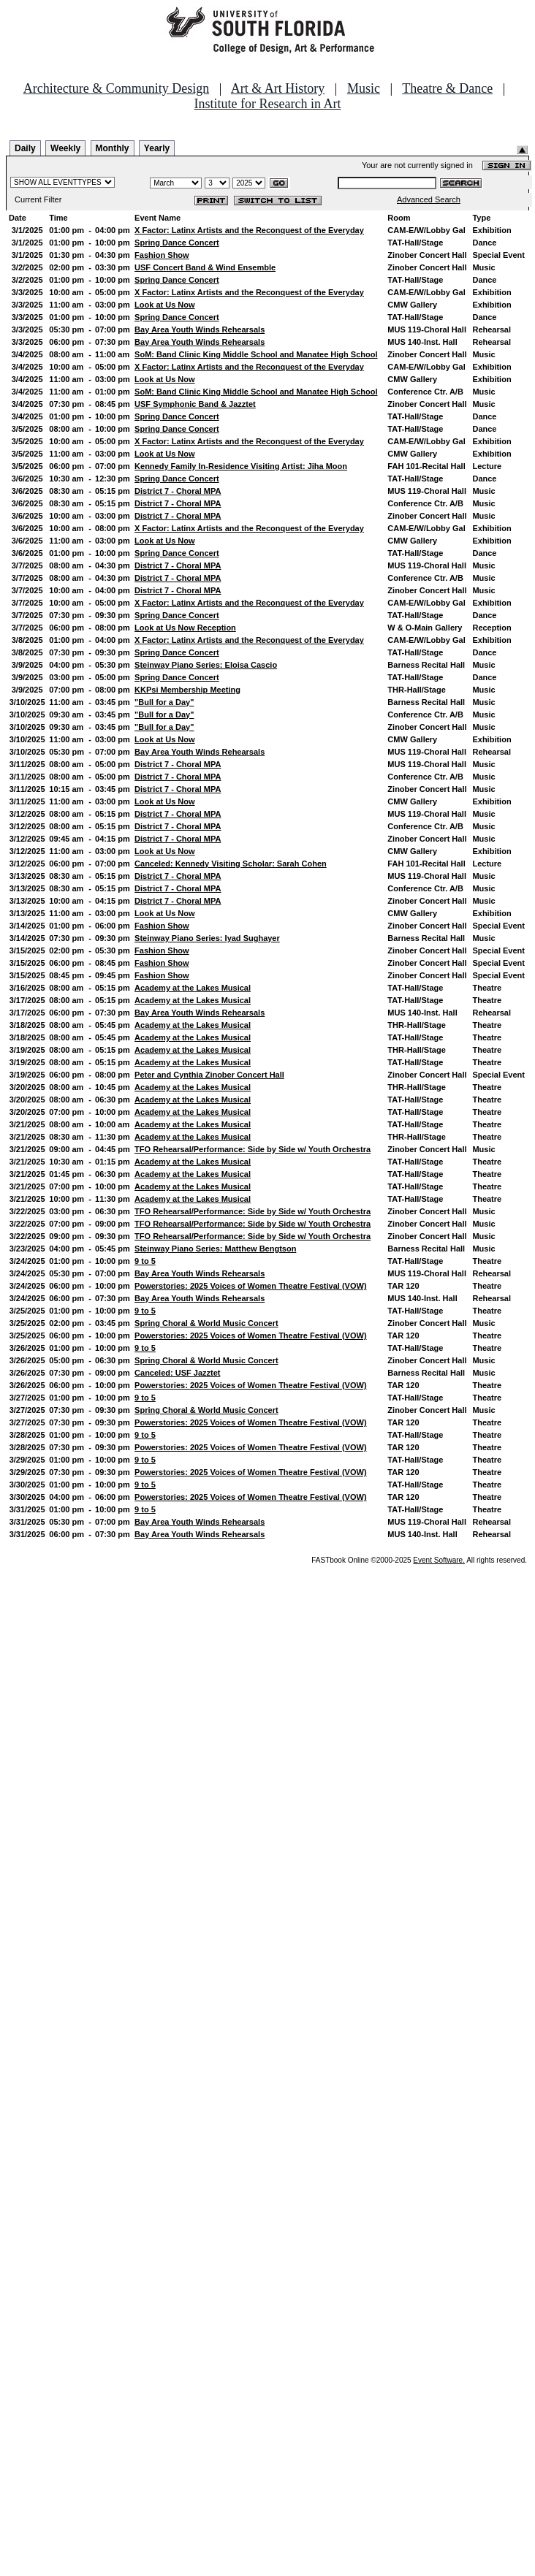 The image size is (535, 2576). I want to click on Powerstories: 2025 Voices of Women Theatre Festival (VOW), so click(250, 1285).